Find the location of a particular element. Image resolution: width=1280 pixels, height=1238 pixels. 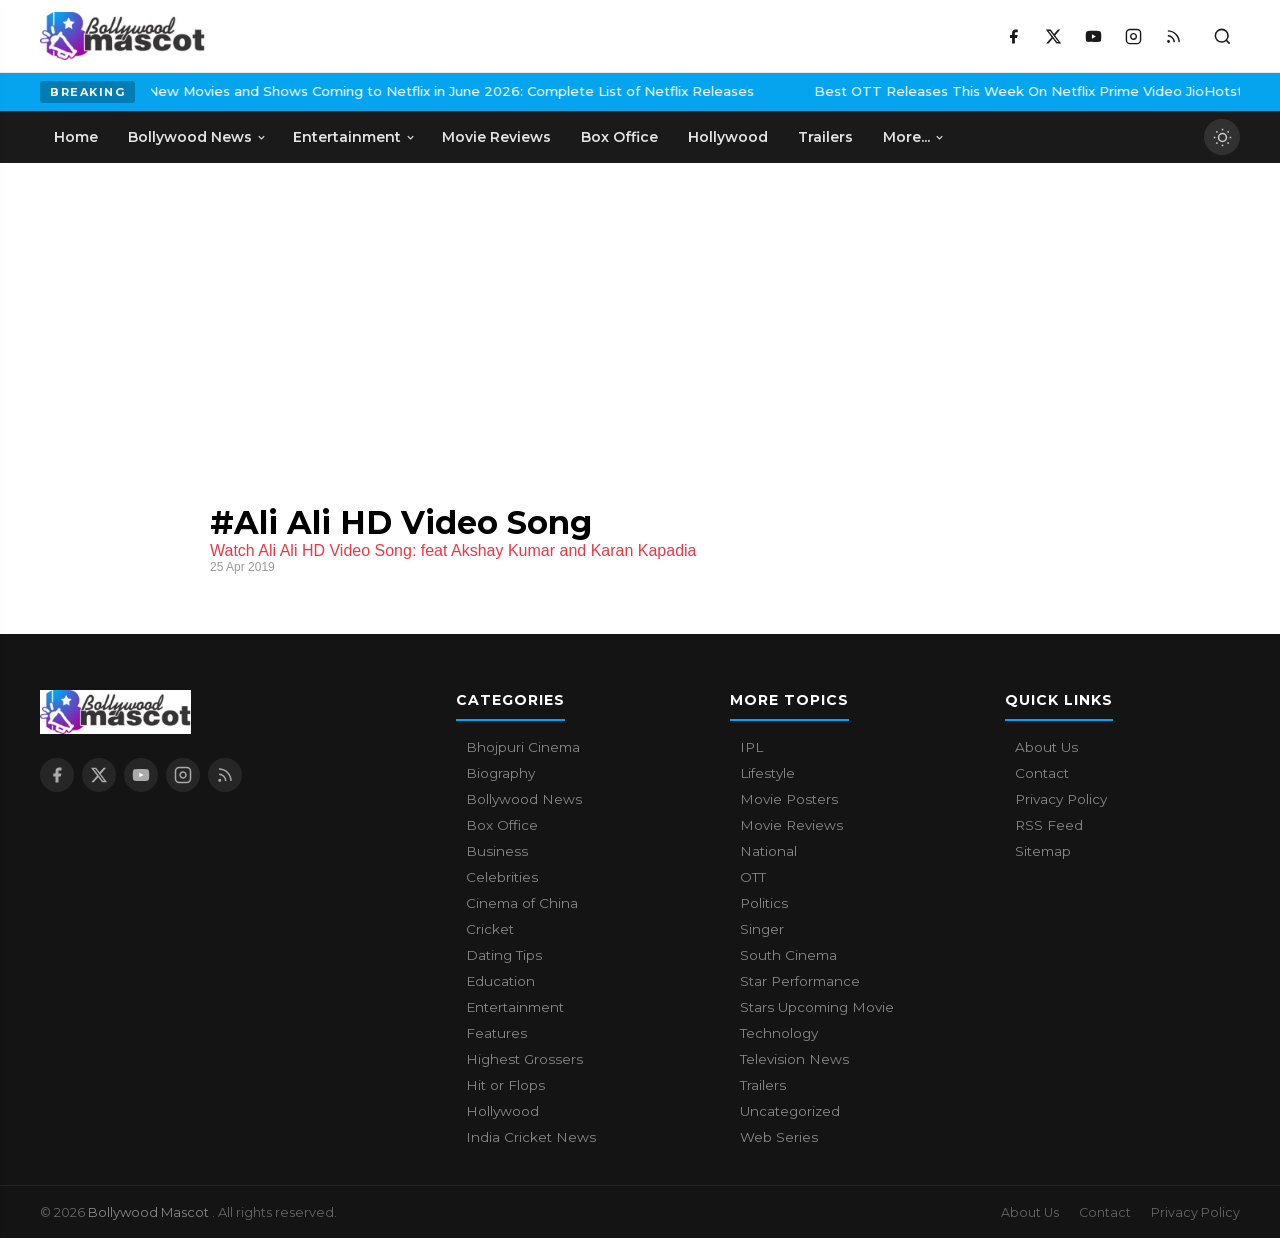

Hollywood is located at coordinates (502, 1111).